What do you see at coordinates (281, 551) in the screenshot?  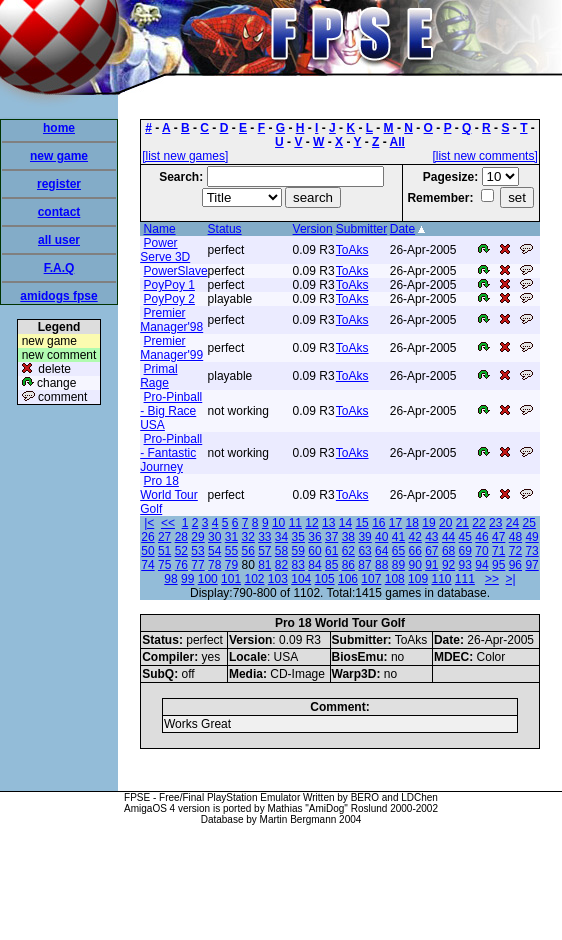 I see `58` at bounding box center [281, 551].